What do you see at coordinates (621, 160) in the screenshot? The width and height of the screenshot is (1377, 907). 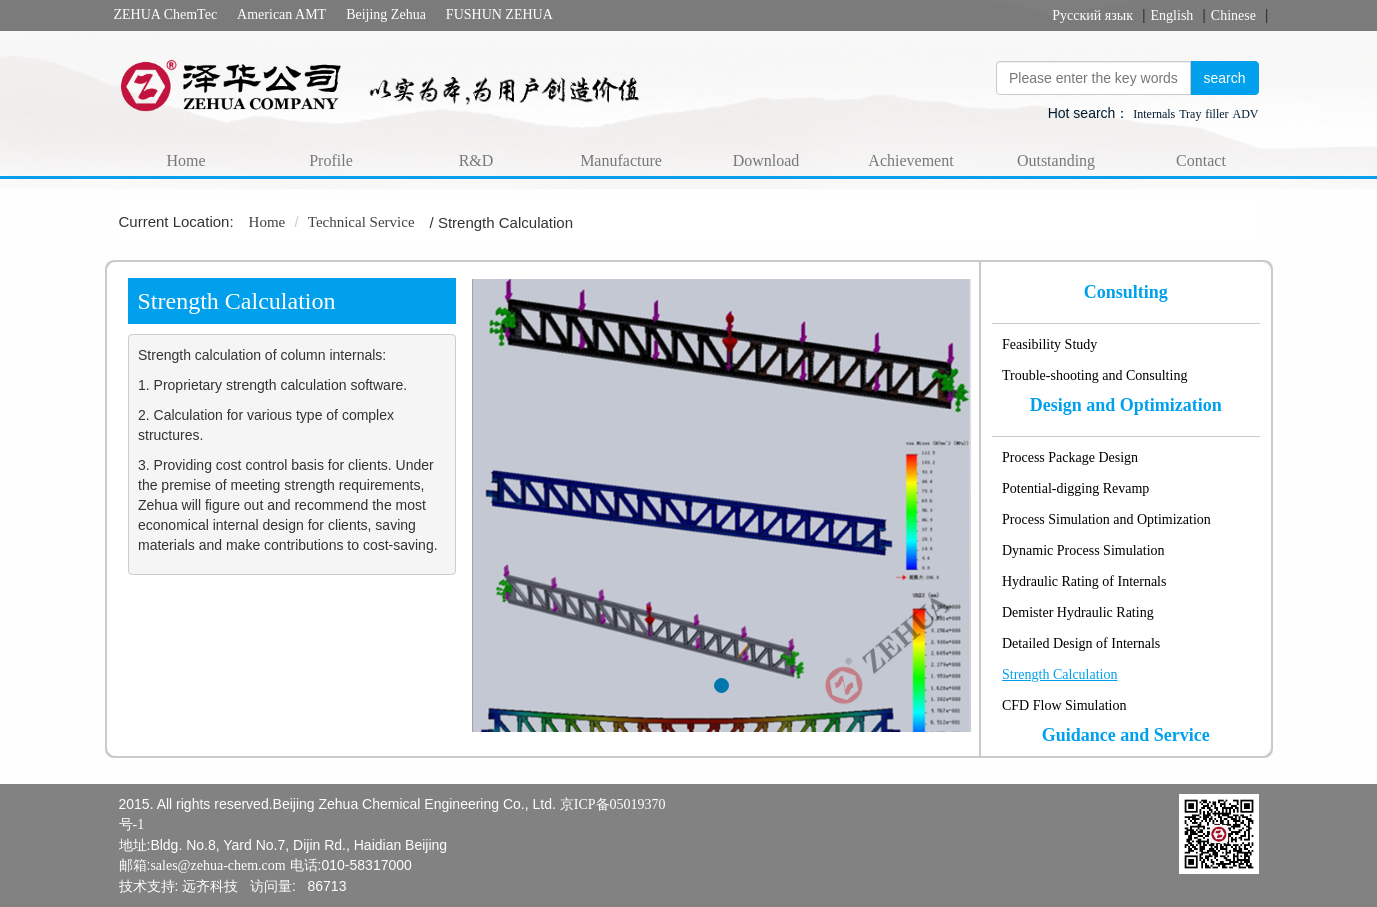 I see `Manufacture` at bounding box center [621, 160].